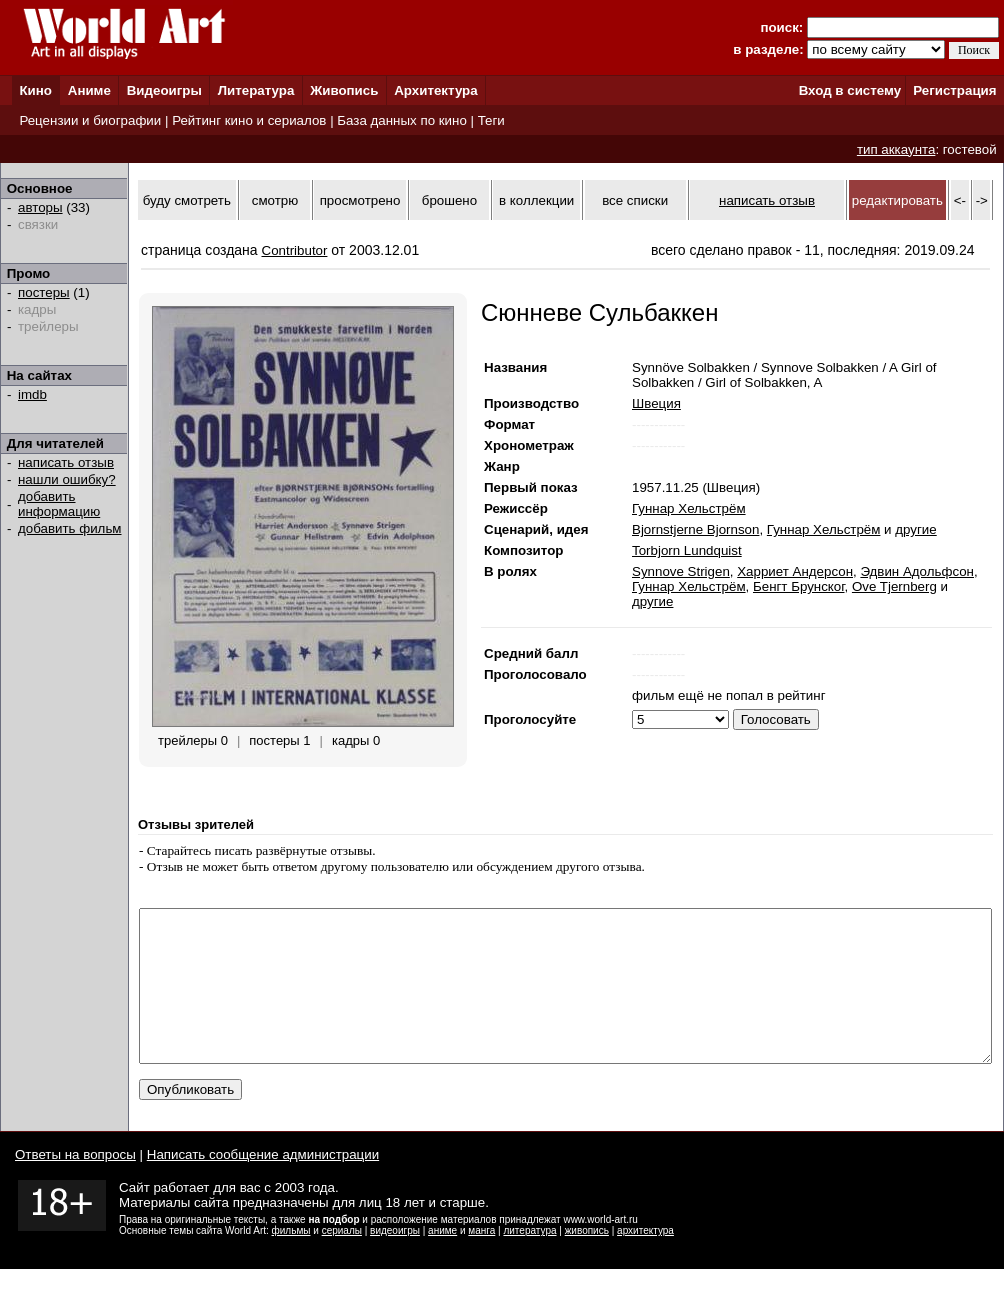 This screenshot has height=1299, width=1004. What do you see at coordinates (89, 90) in the screenshot?
I see `Аниме` at bounding box center [89, 90].